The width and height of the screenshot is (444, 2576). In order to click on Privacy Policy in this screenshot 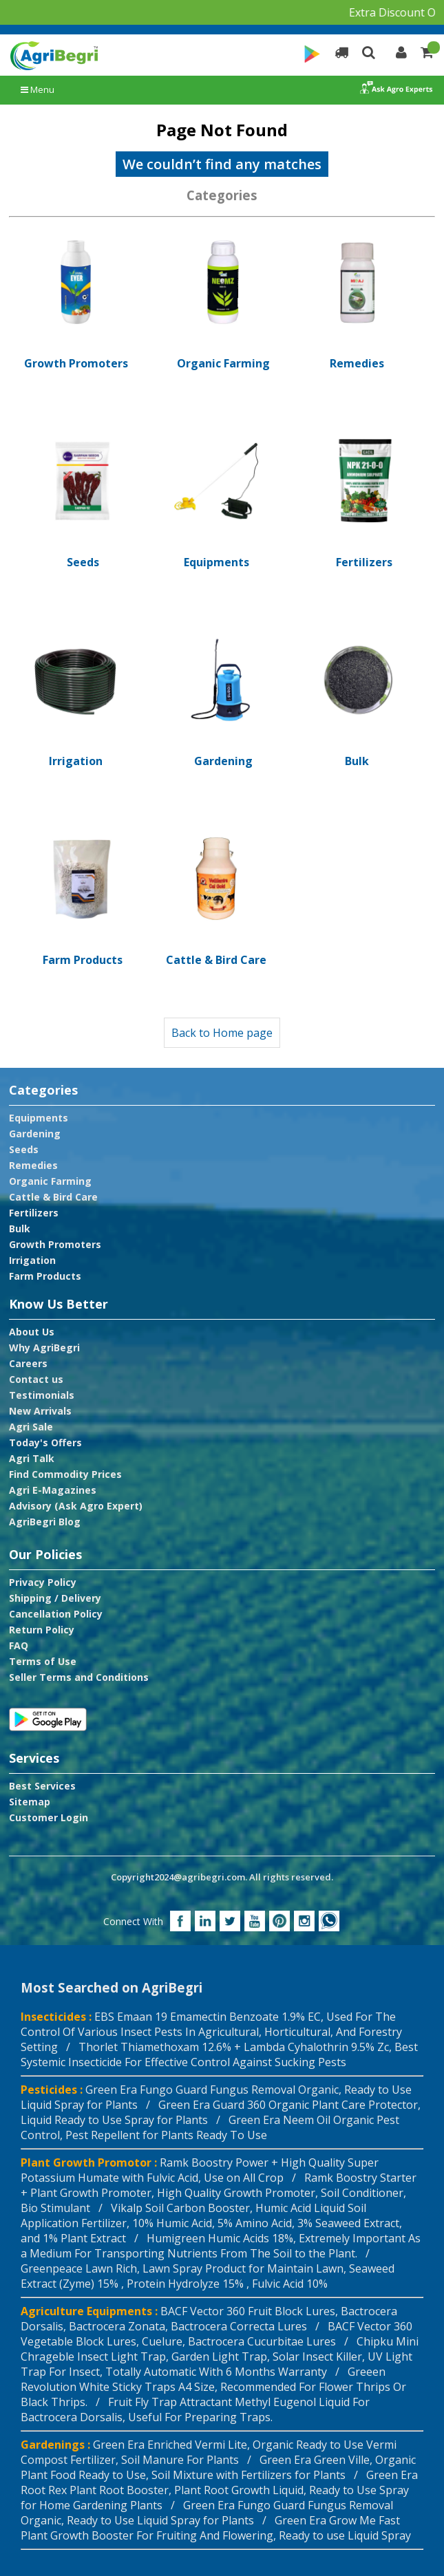, I will do `click(42, 1582)`.